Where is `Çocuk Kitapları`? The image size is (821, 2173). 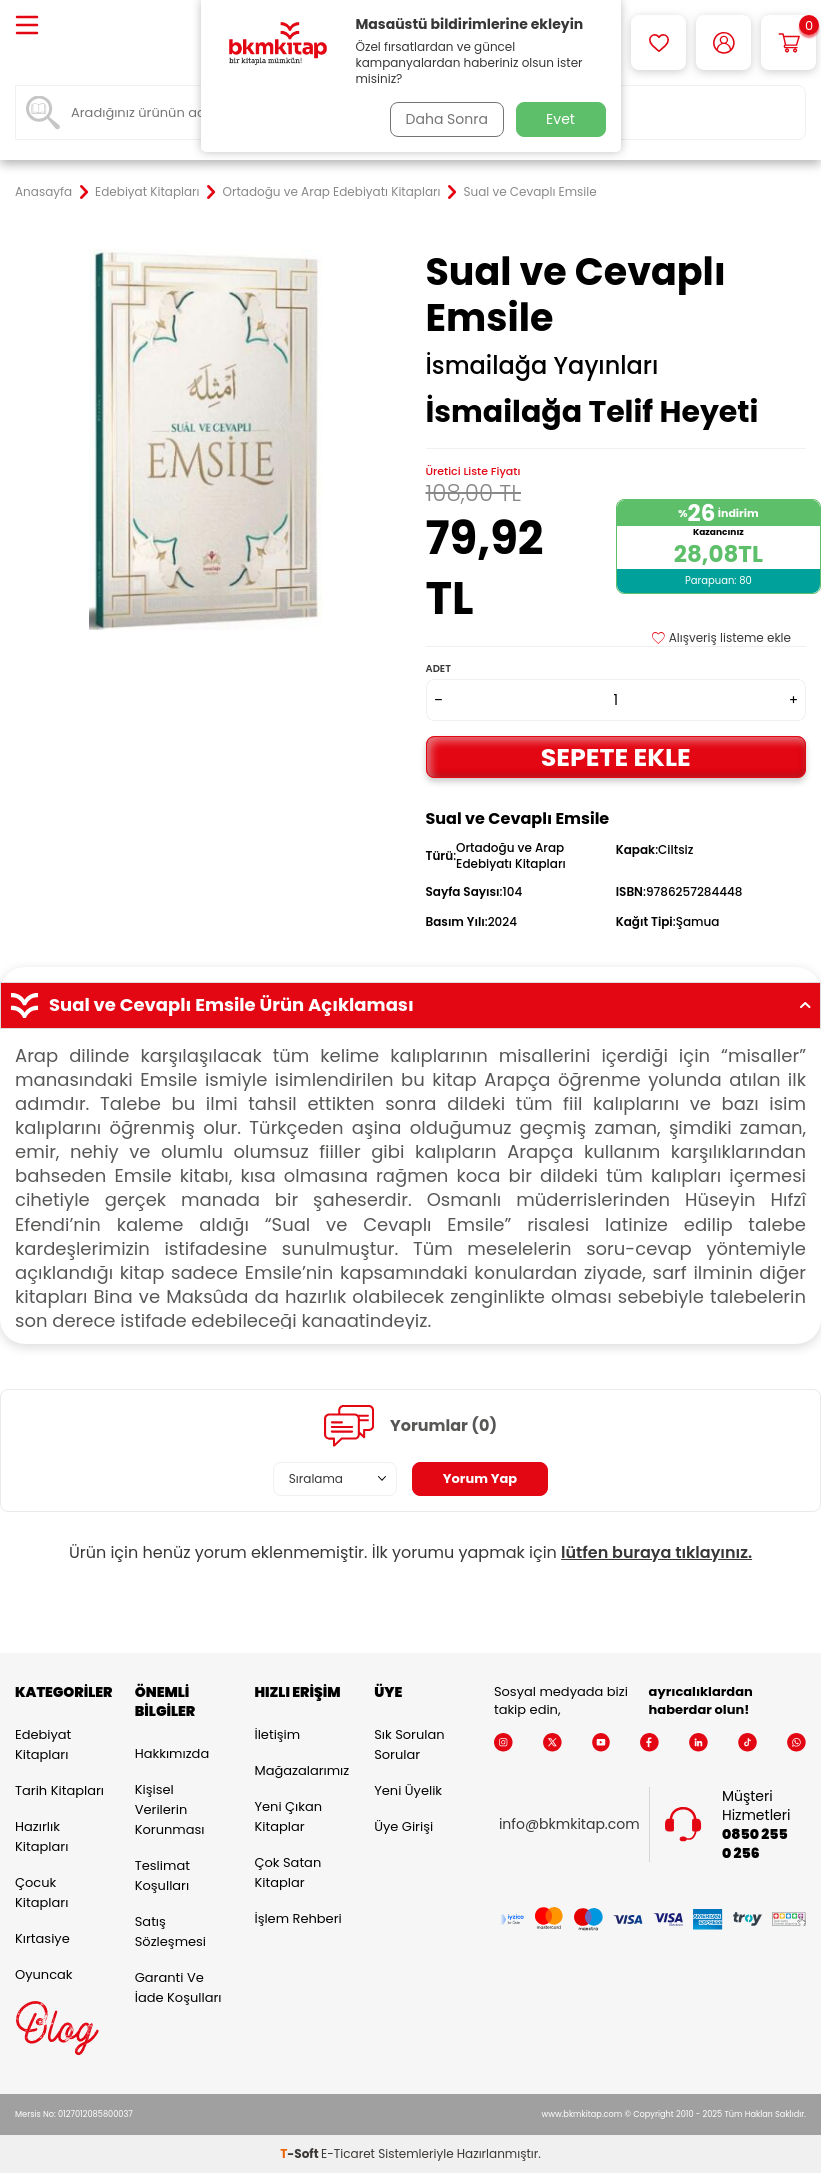
Çocuk Kitapları is located at coordinates (41, 1892).